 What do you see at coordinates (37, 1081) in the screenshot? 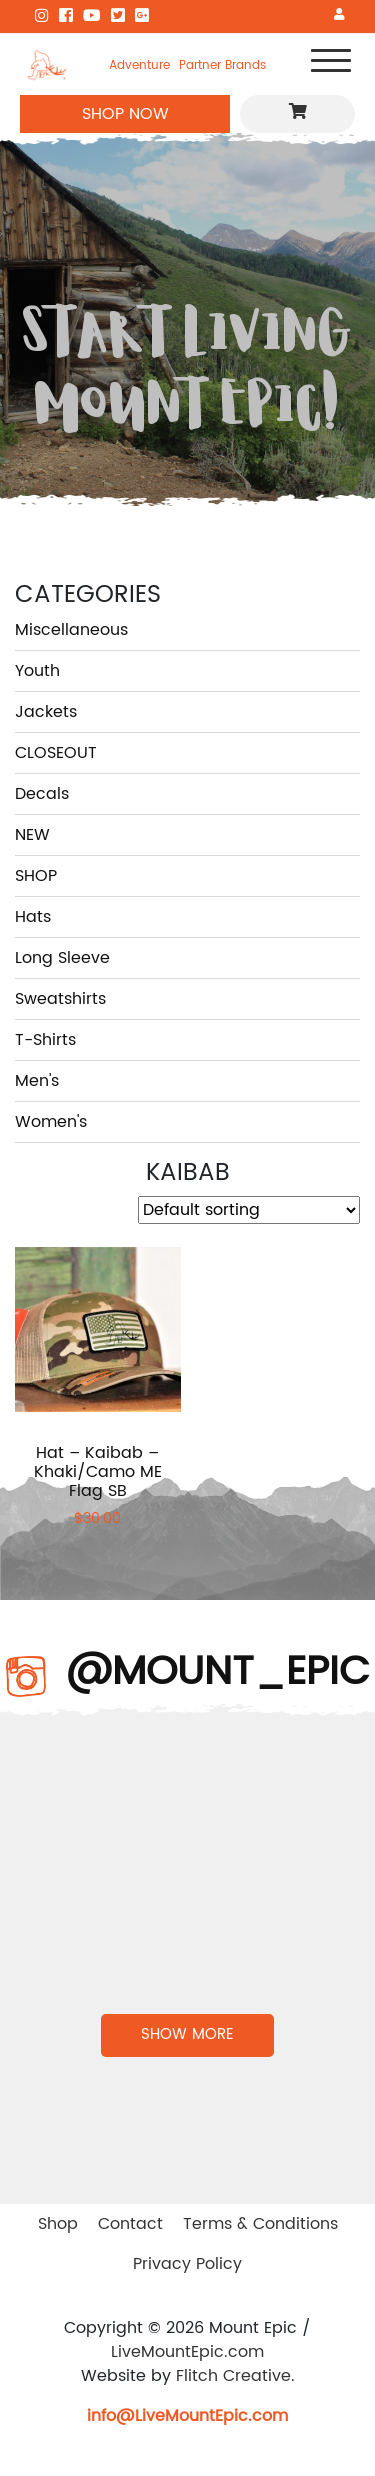
I see `Men's` at bounding box center [37, 1081].